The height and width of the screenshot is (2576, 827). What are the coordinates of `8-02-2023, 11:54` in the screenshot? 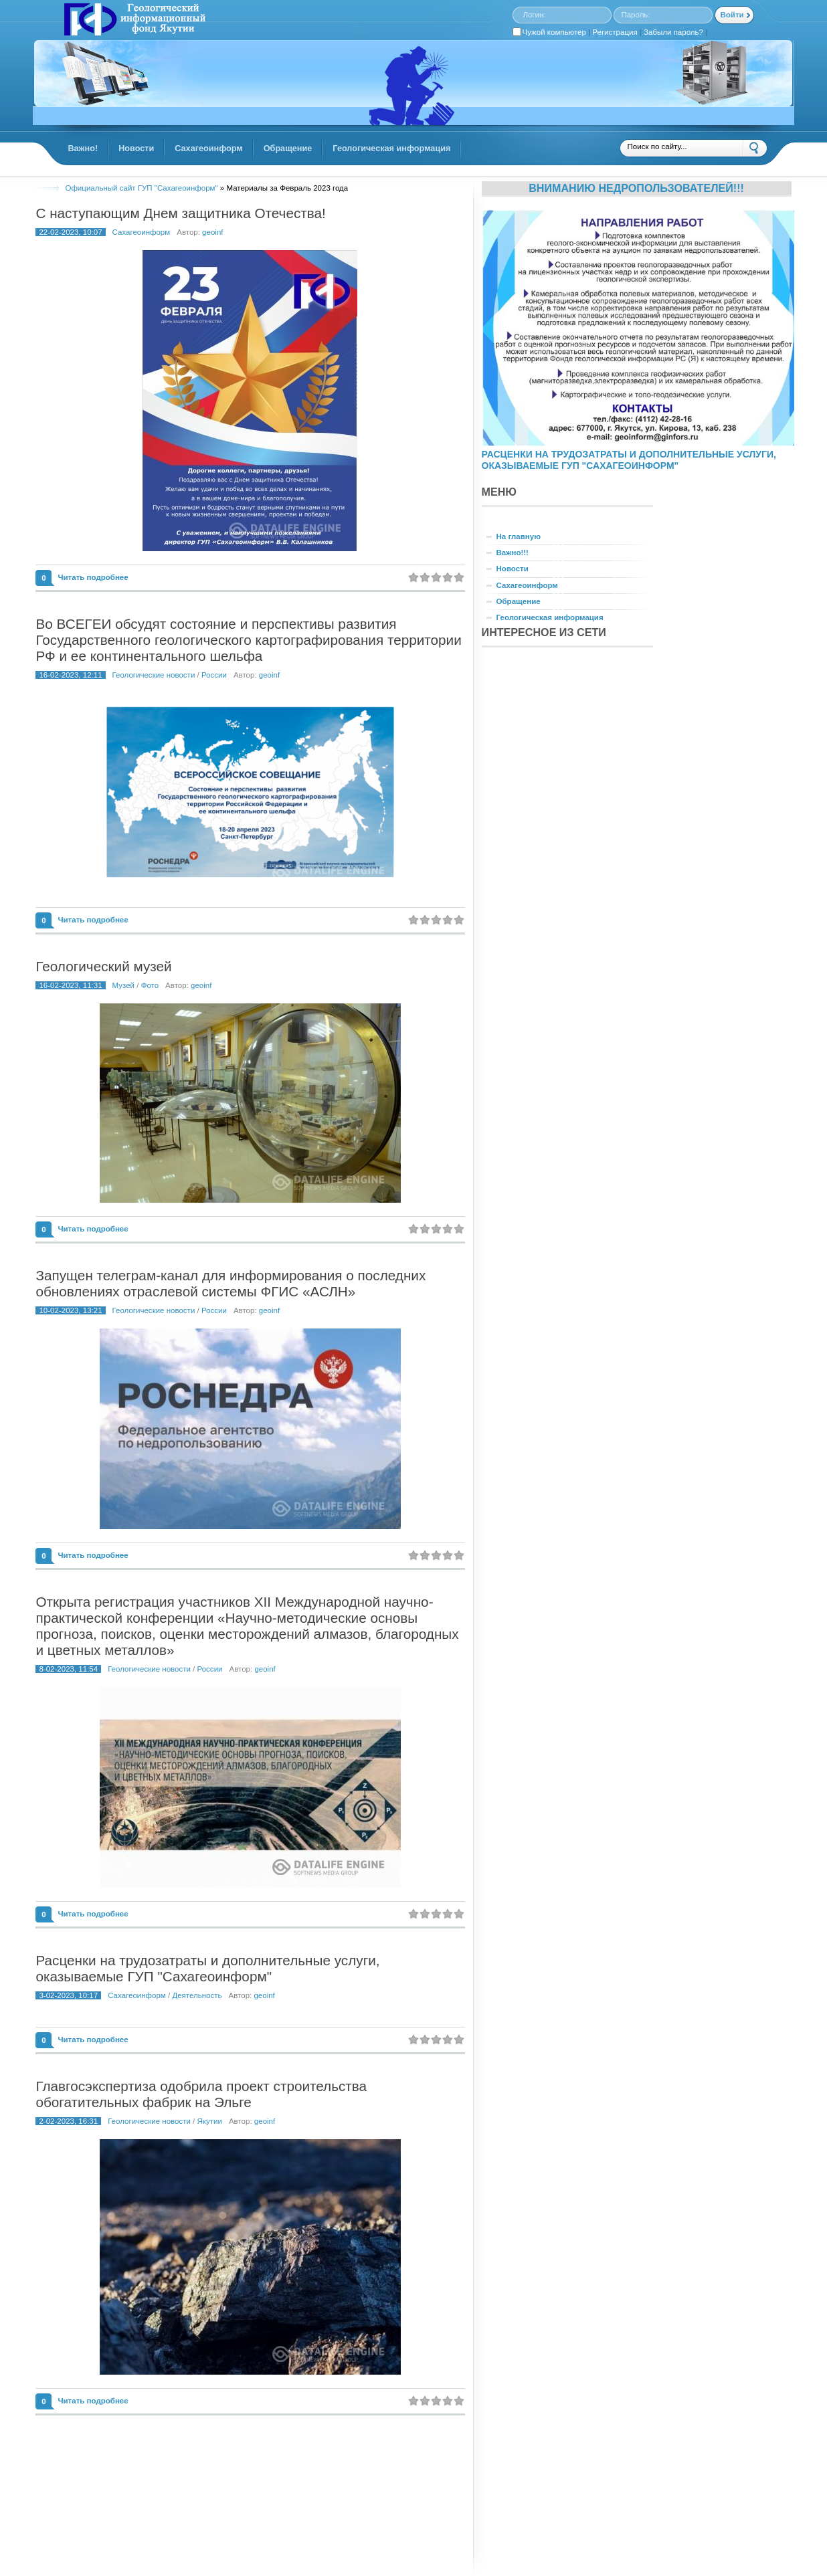 It's located at (68, 1669).